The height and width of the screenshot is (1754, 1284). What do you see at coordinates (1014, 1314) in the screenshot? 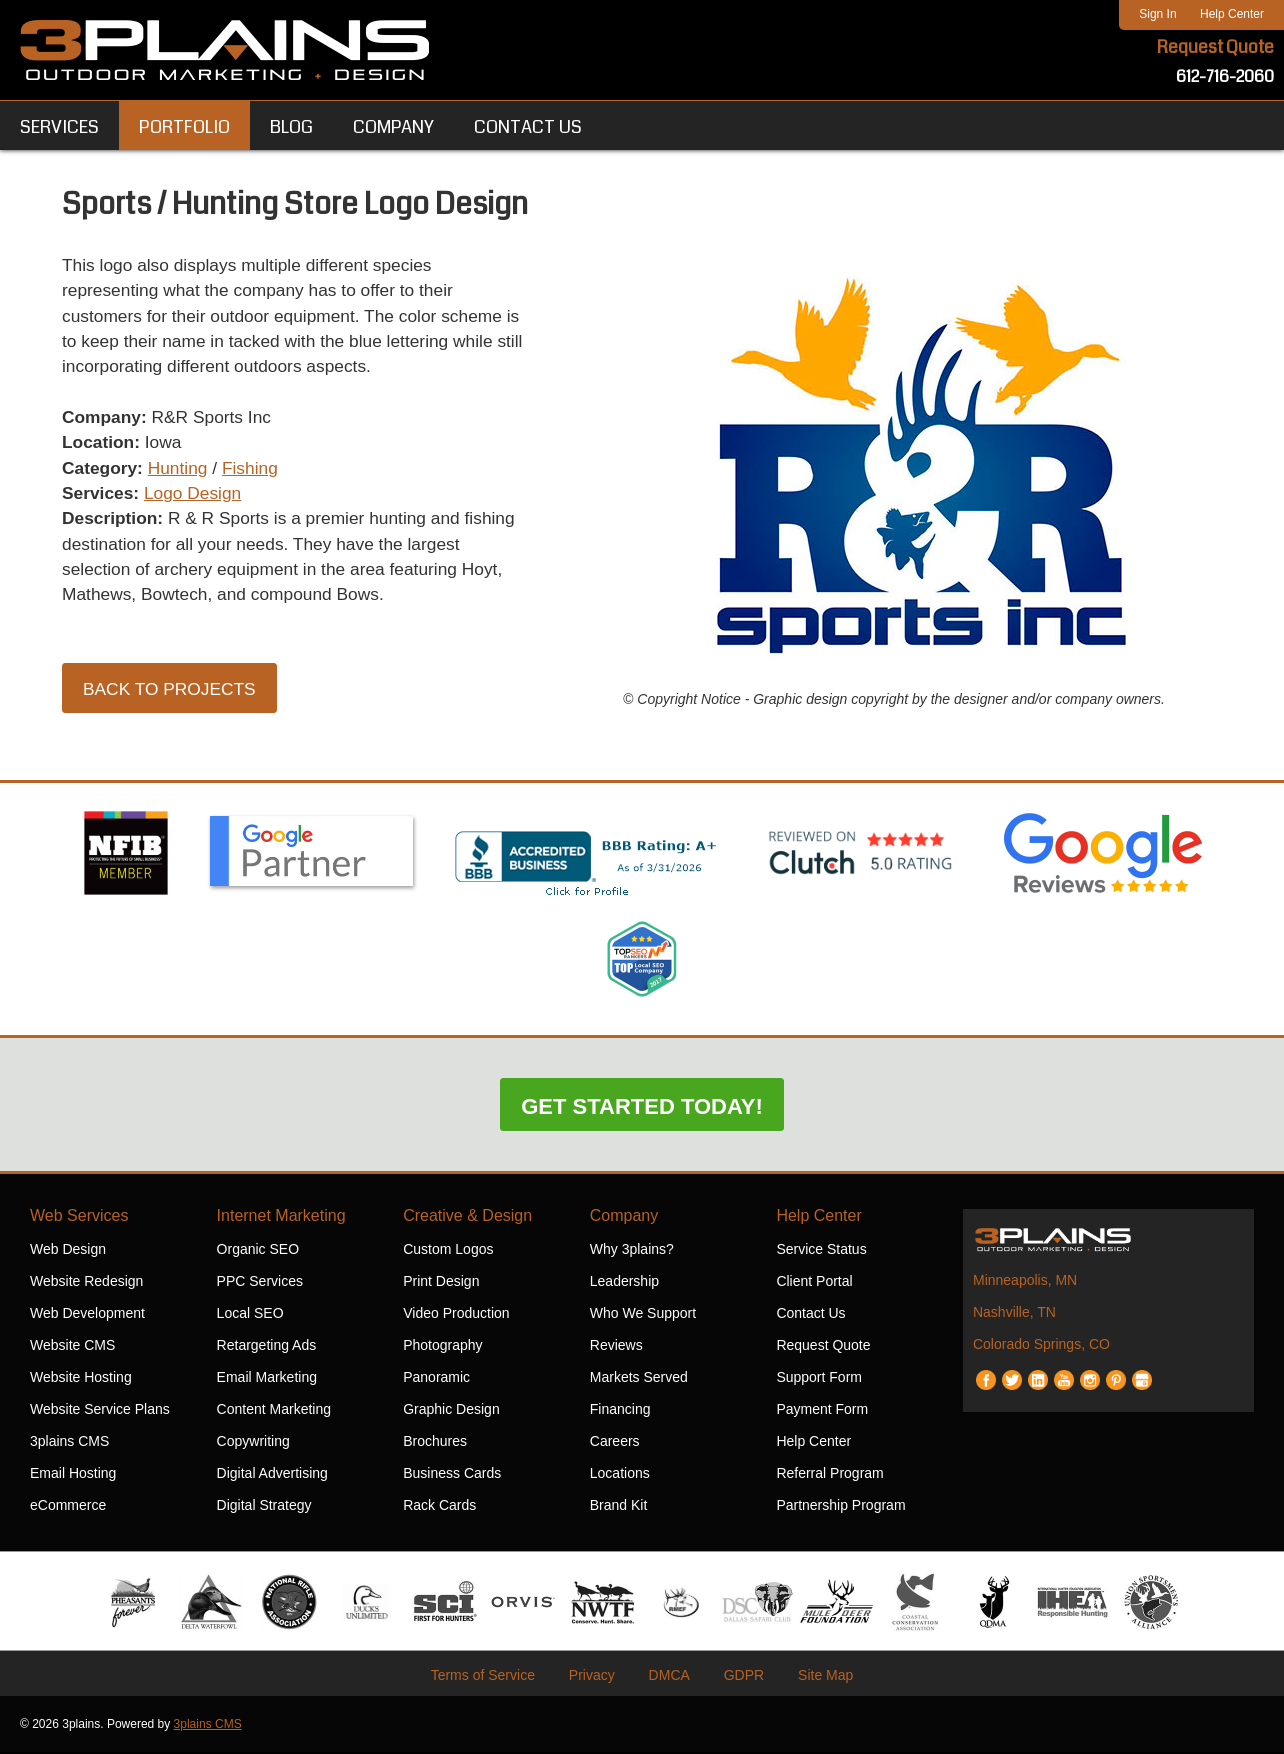
I see `Nashville, TN` at bounding box center [1014, 1314].